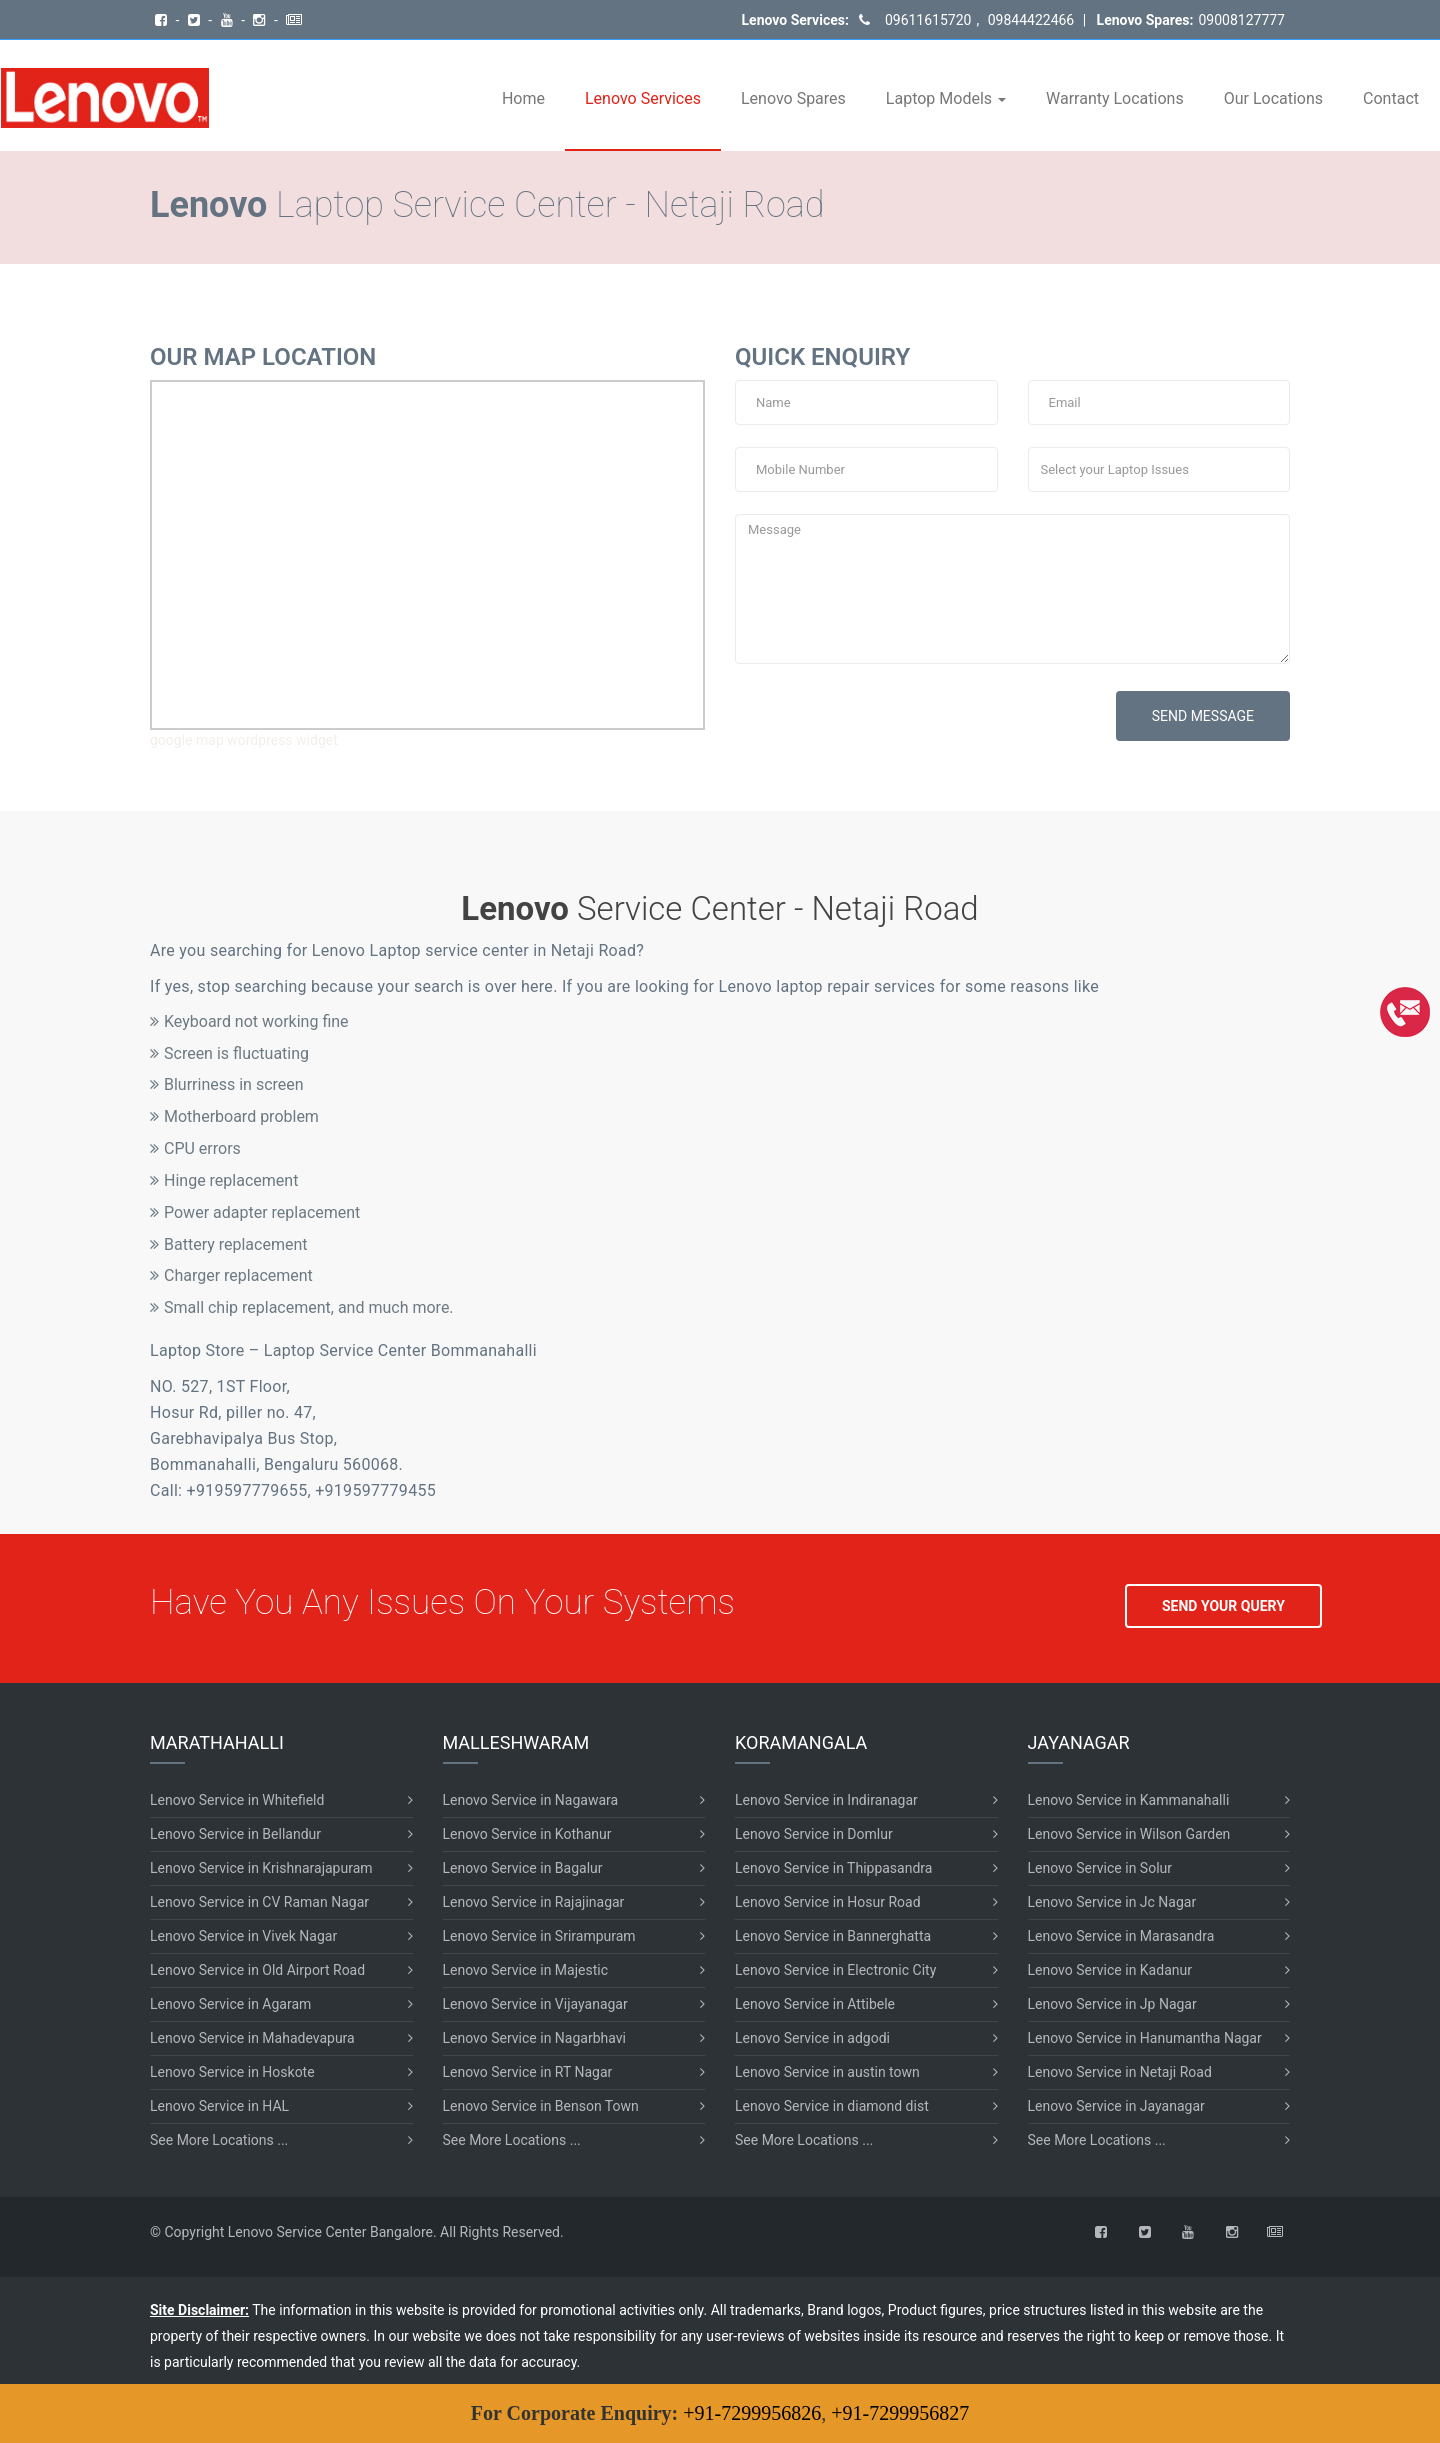 The image size is (1440, 2443). I want to click on Our Locations, so click(1273, 98).